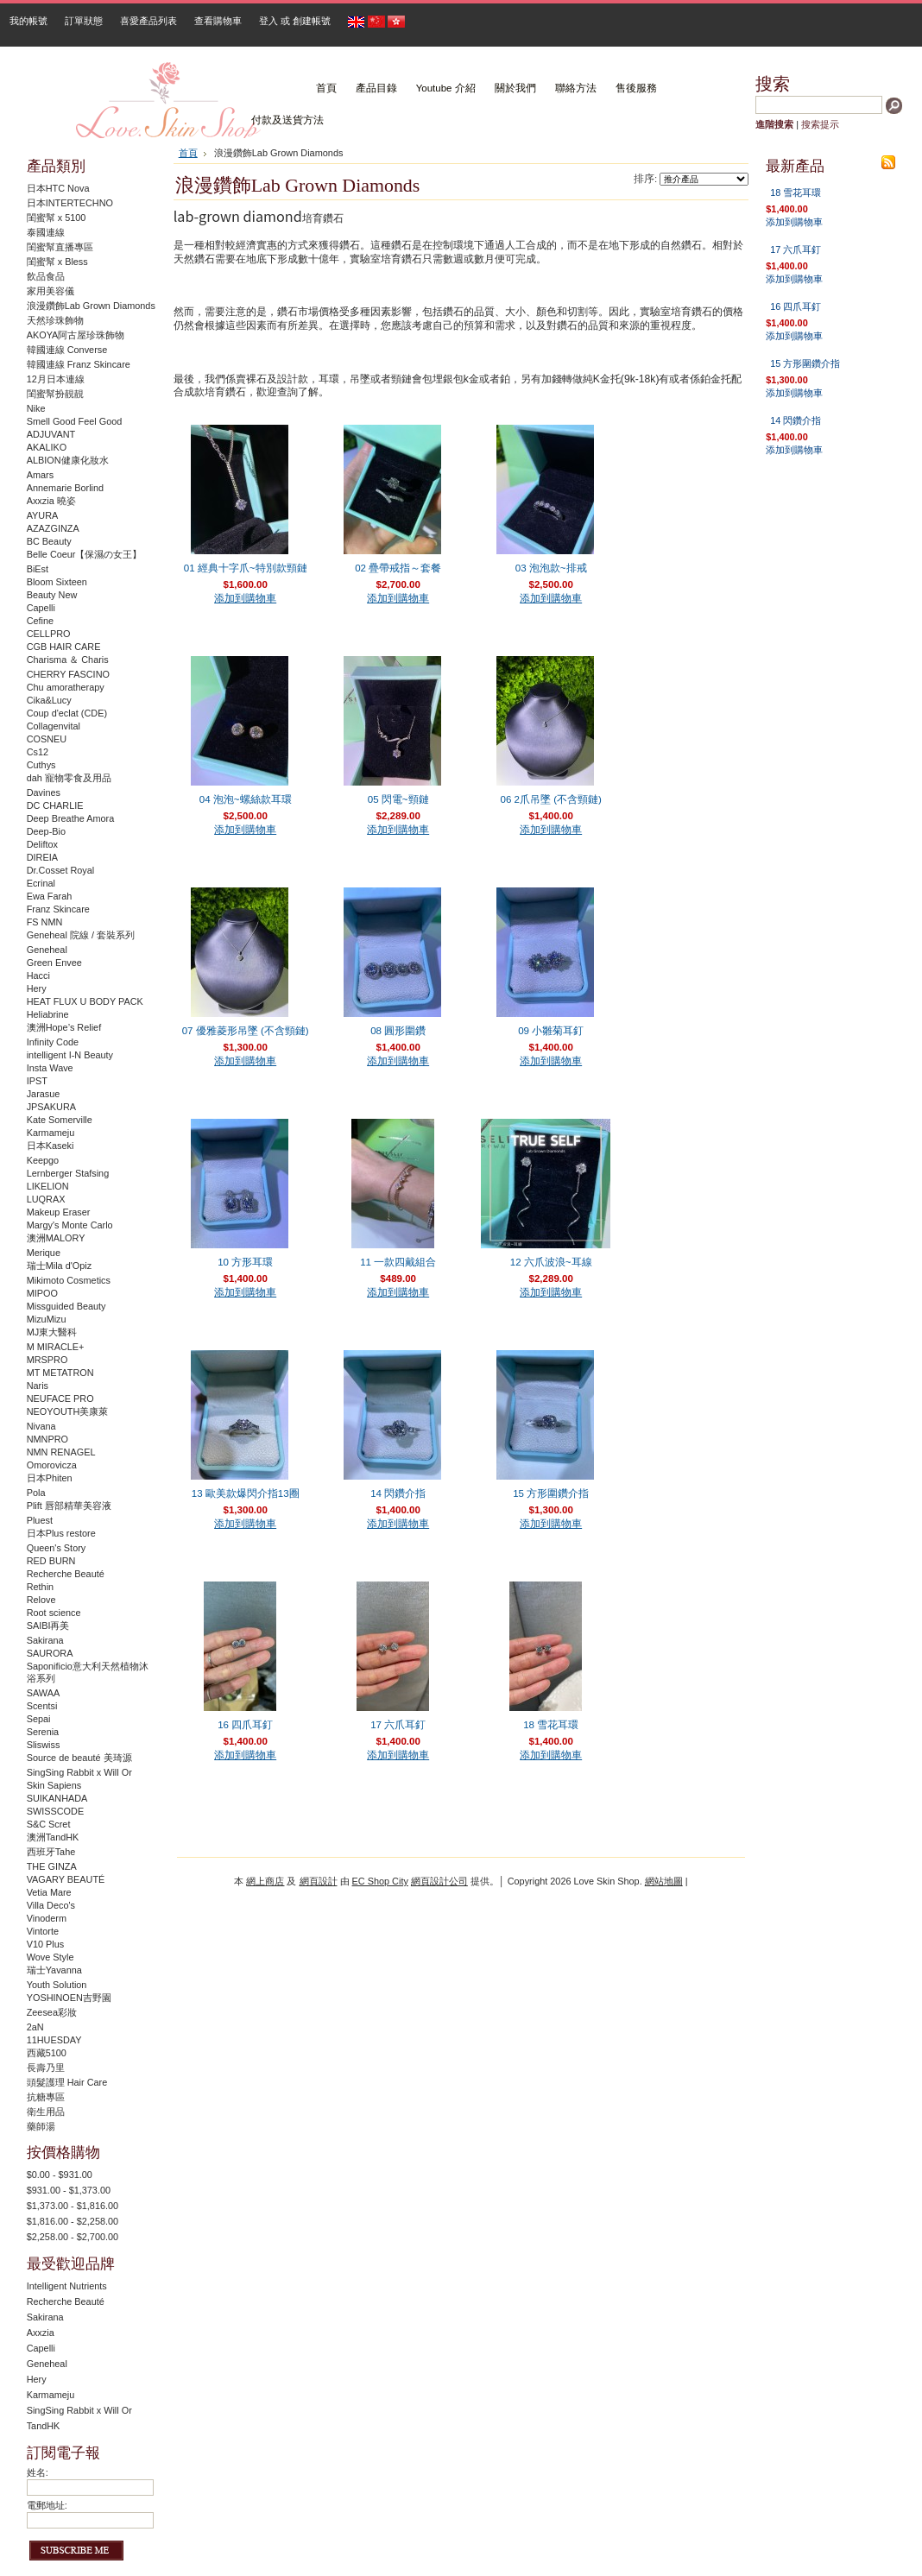 This screenshot has width=922, height=2576. What do you see at coordinates (75, 421) in the screenshot?
I see `Smell Good Feel Good` at bounding box center [75, 421].